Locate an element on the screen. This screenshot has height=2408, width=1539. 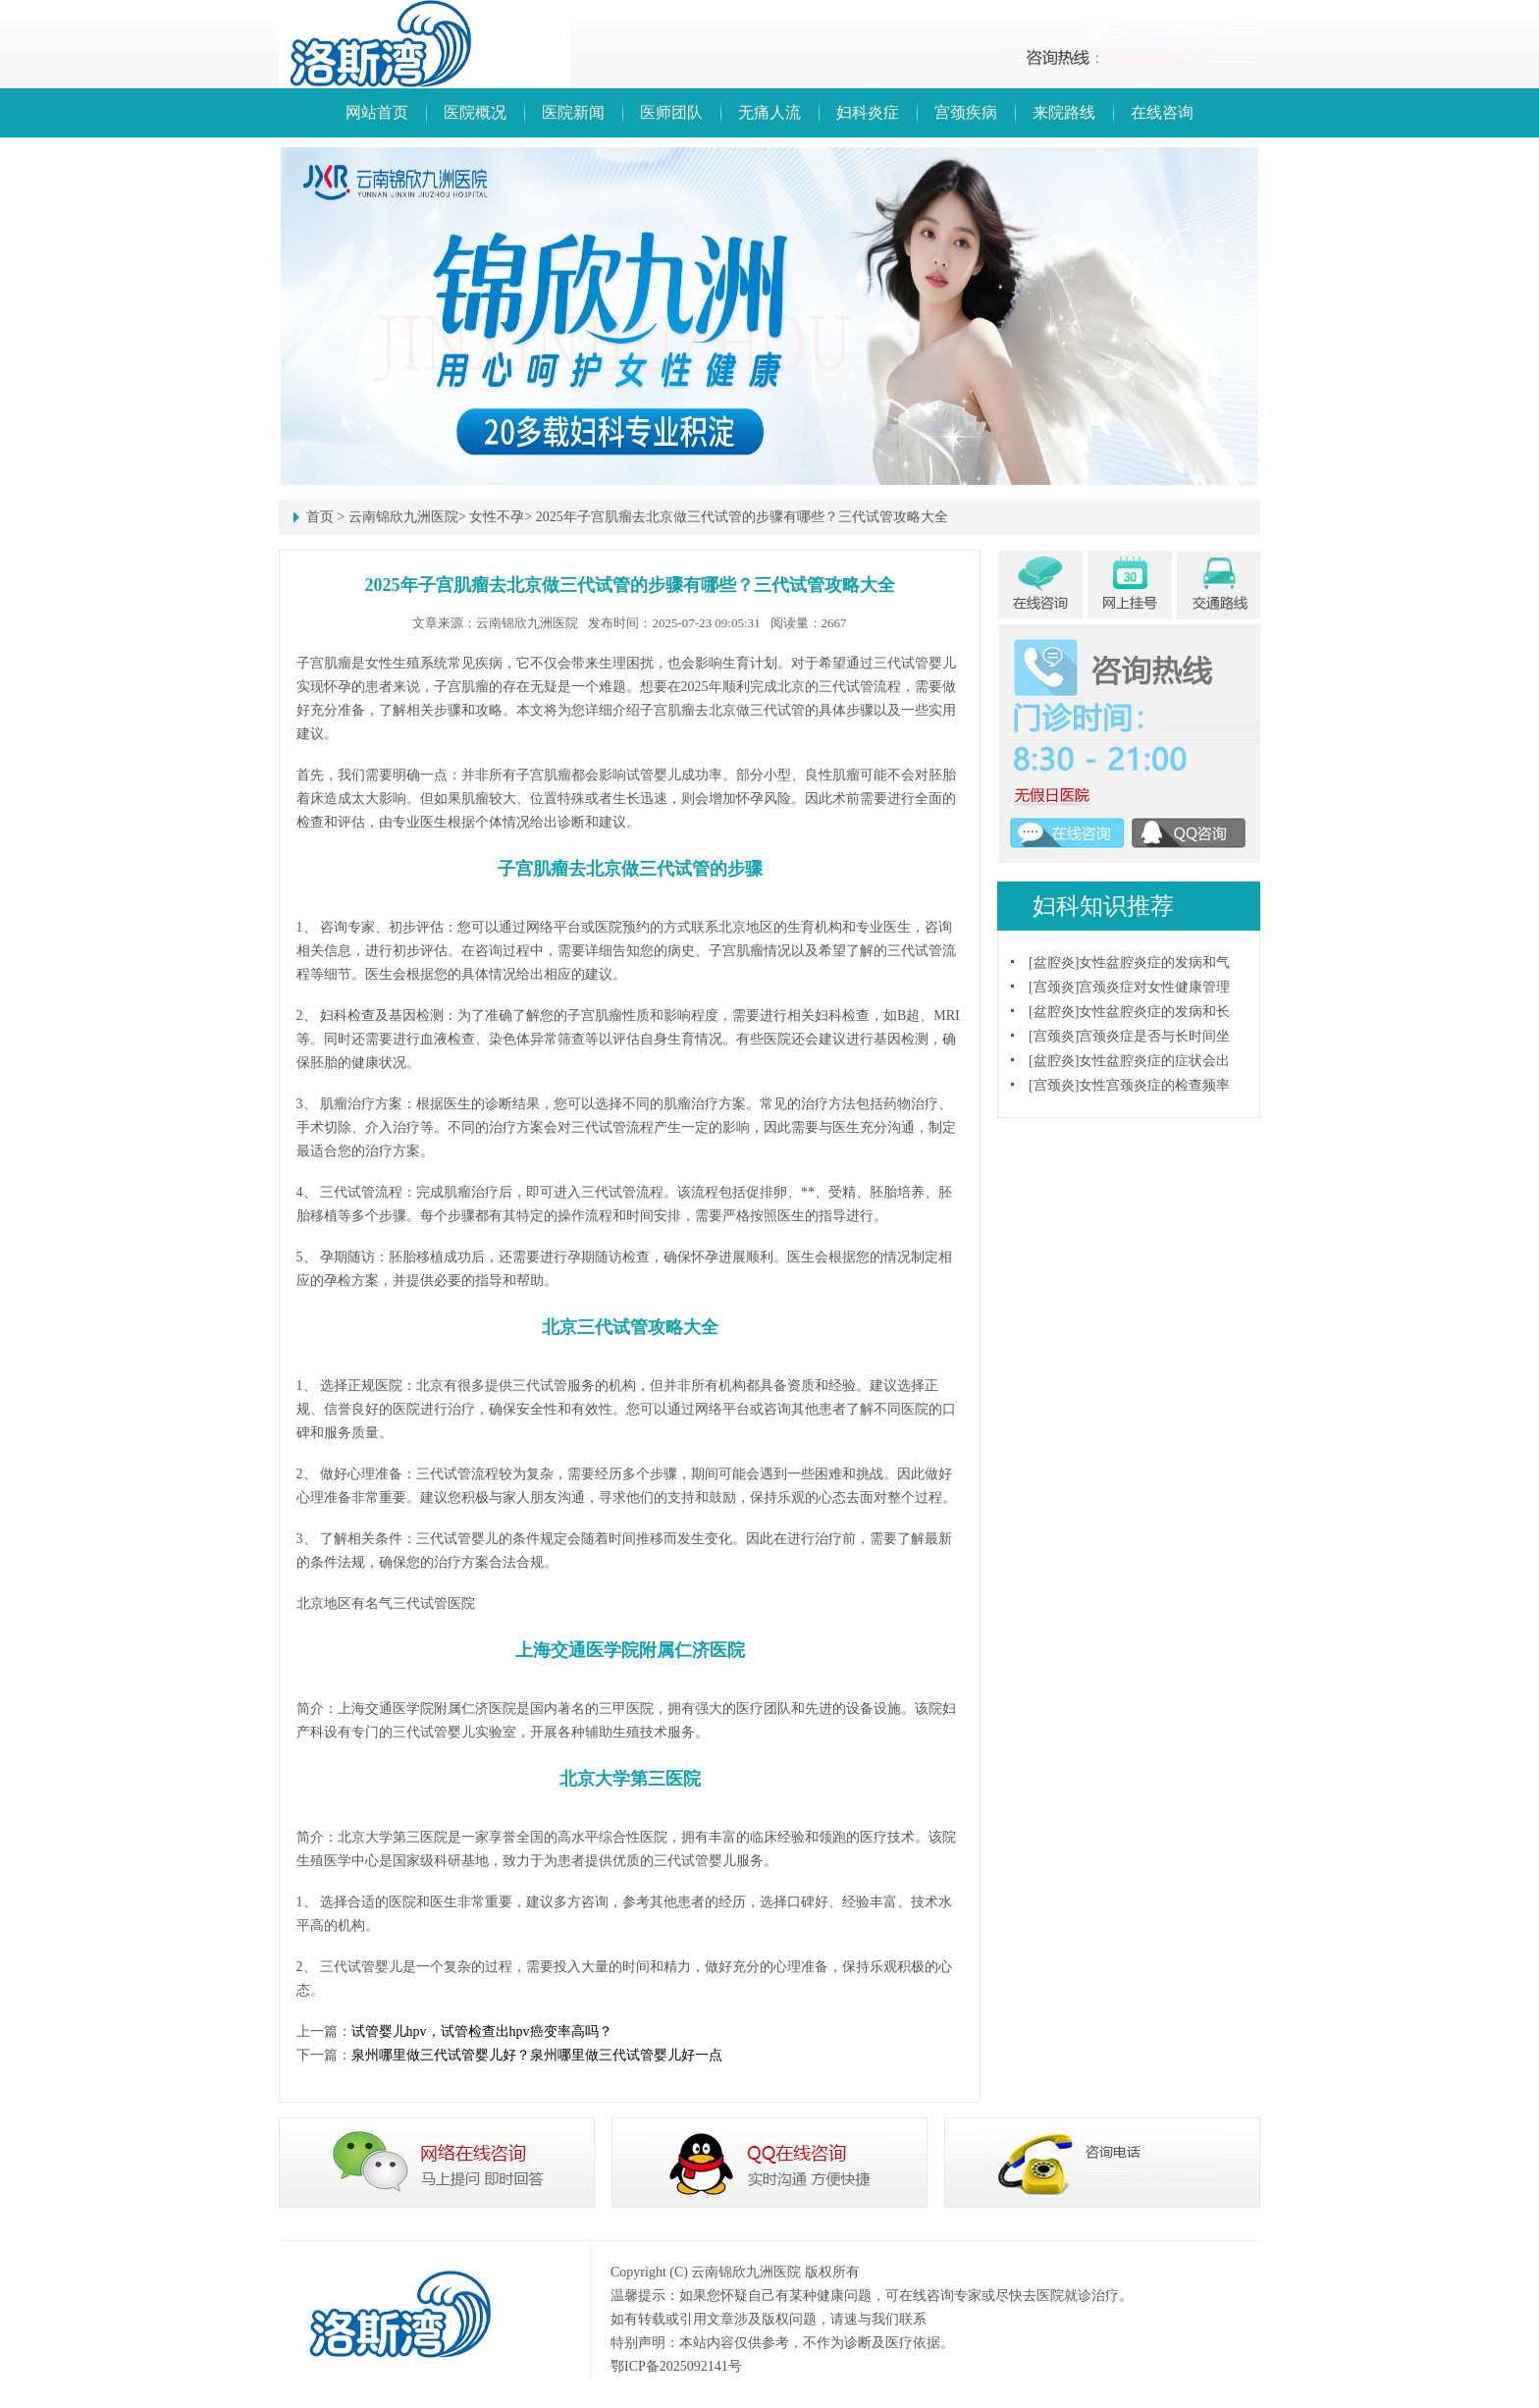
盆腔炎 is located at coordinates (1054, 962).